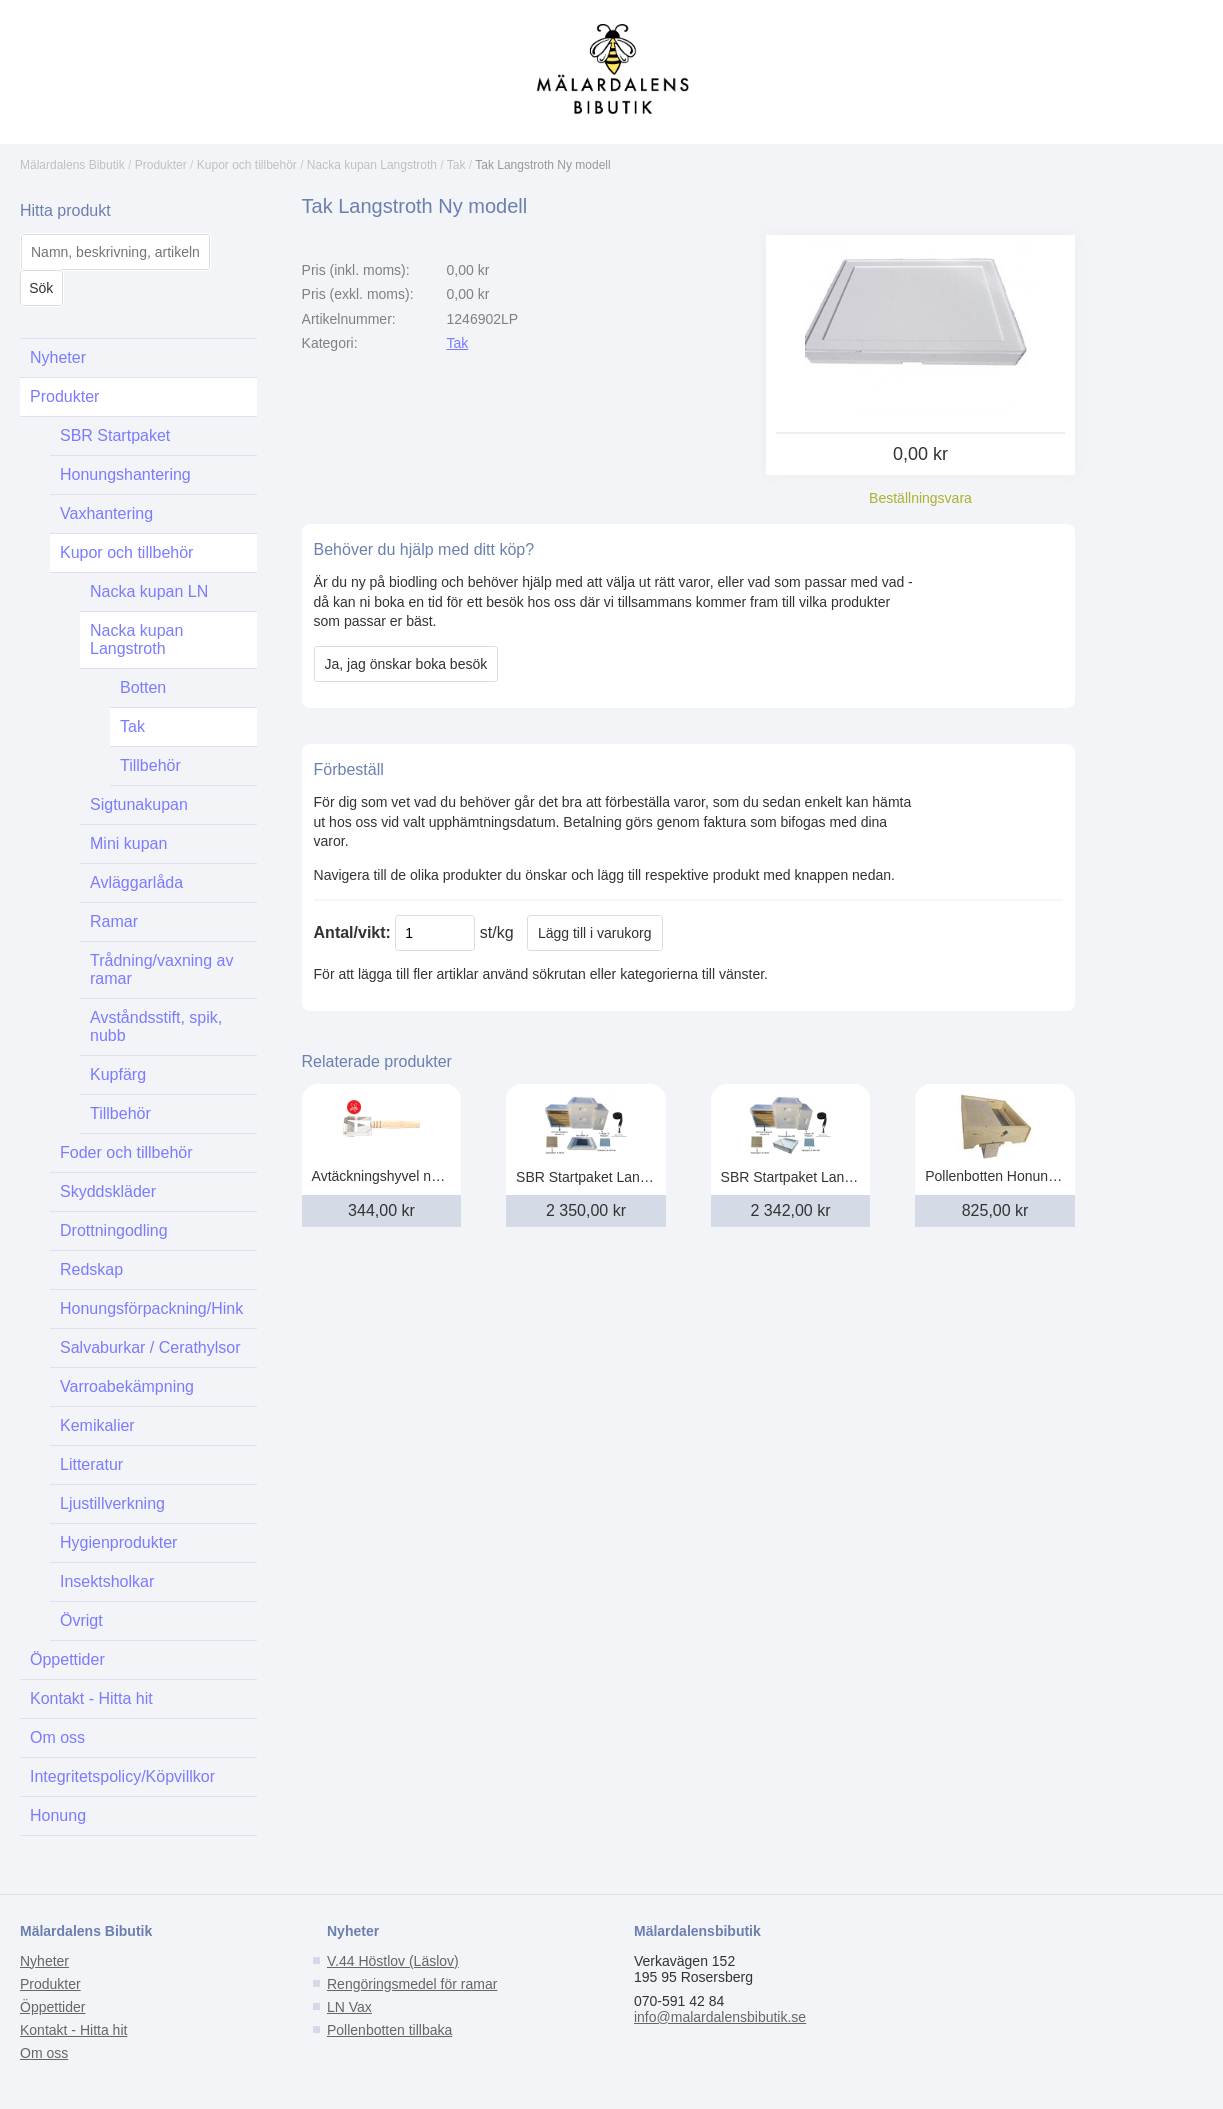  I want to click on Foder och tillbehör, so click(126, 1152).